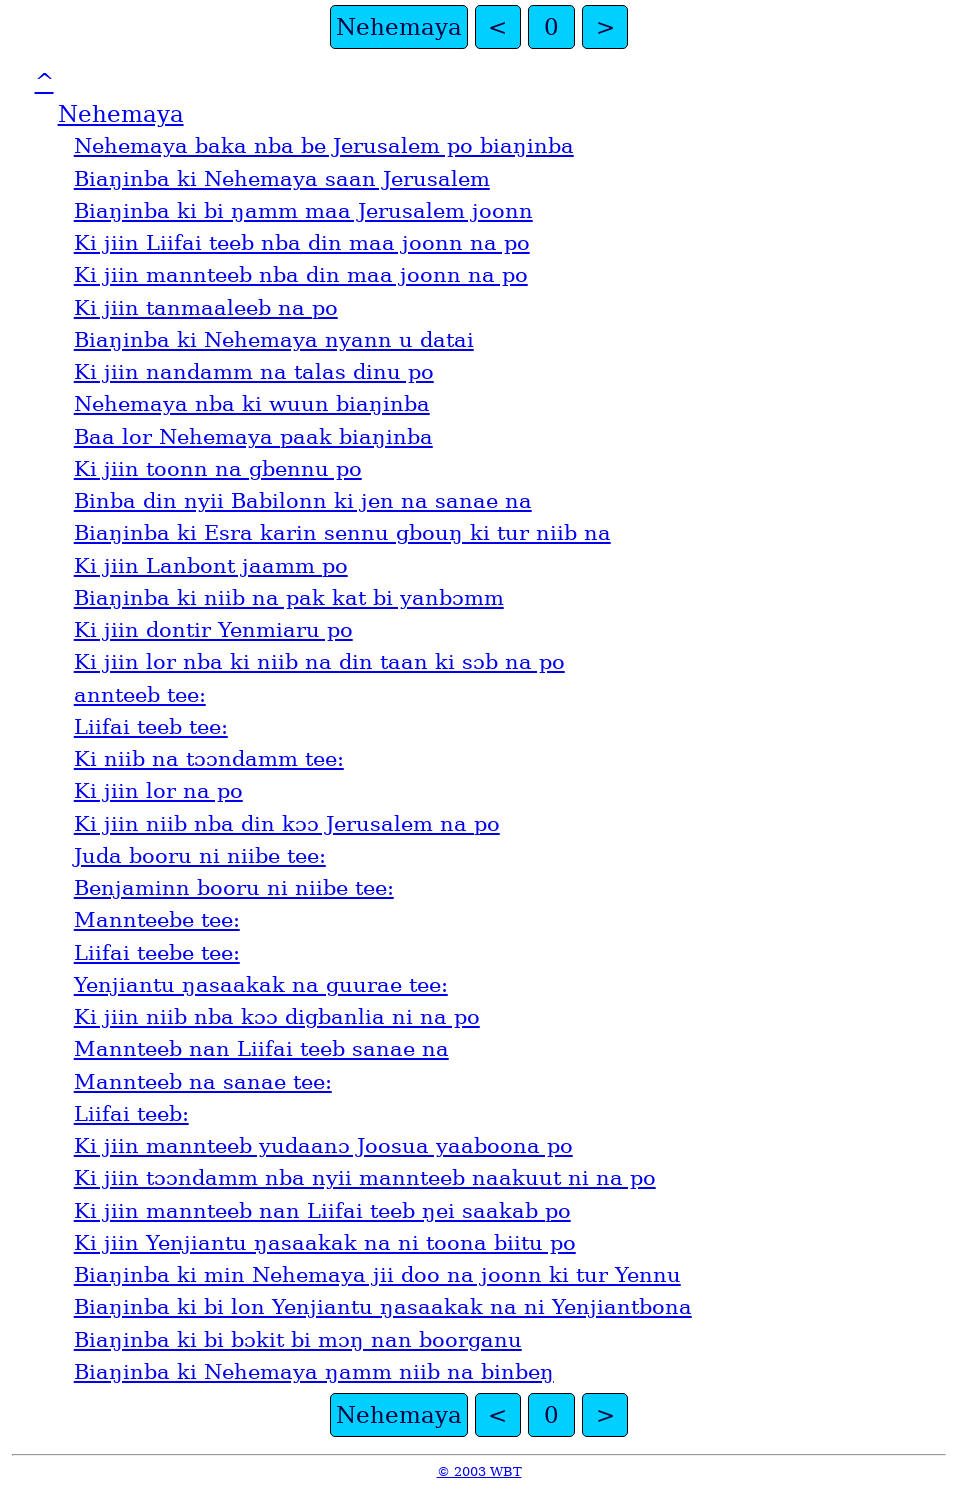 Image resolution: width=958 pixels, height=1500 pixels. Describe the element at coordinates (399, 27) in the screenshot. I see `Nehemaya` at that location.